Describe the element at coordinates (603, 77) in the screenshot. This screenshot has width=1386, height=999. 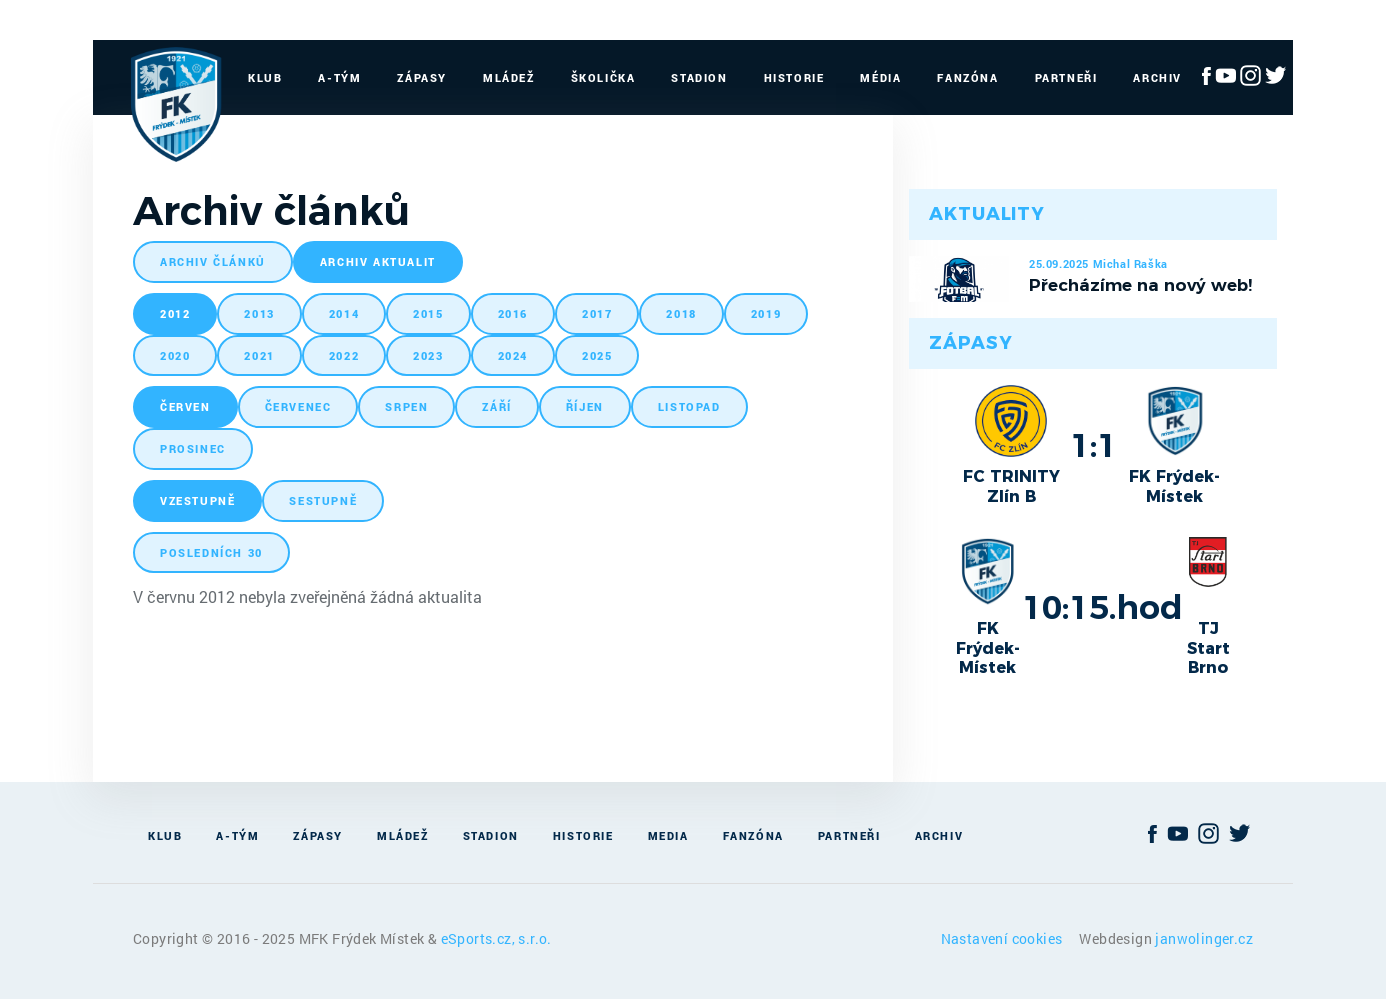
I see `Školička` at that location.